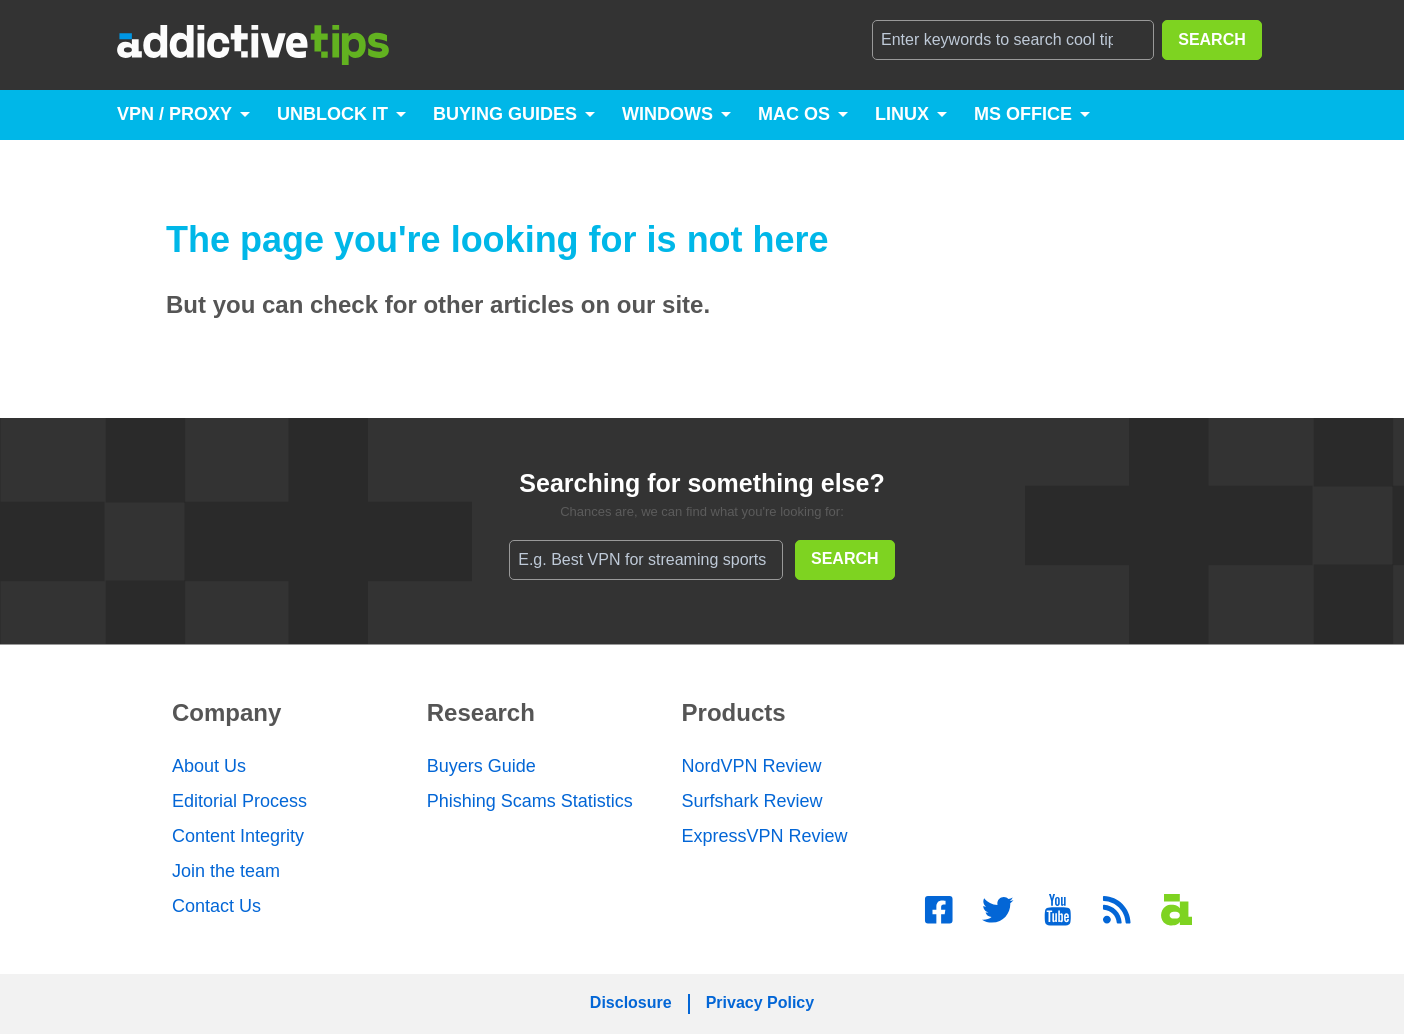 This screenshot has width=1404, height=1034. I want to click on ExpressVPN Review, so click(765, 836).